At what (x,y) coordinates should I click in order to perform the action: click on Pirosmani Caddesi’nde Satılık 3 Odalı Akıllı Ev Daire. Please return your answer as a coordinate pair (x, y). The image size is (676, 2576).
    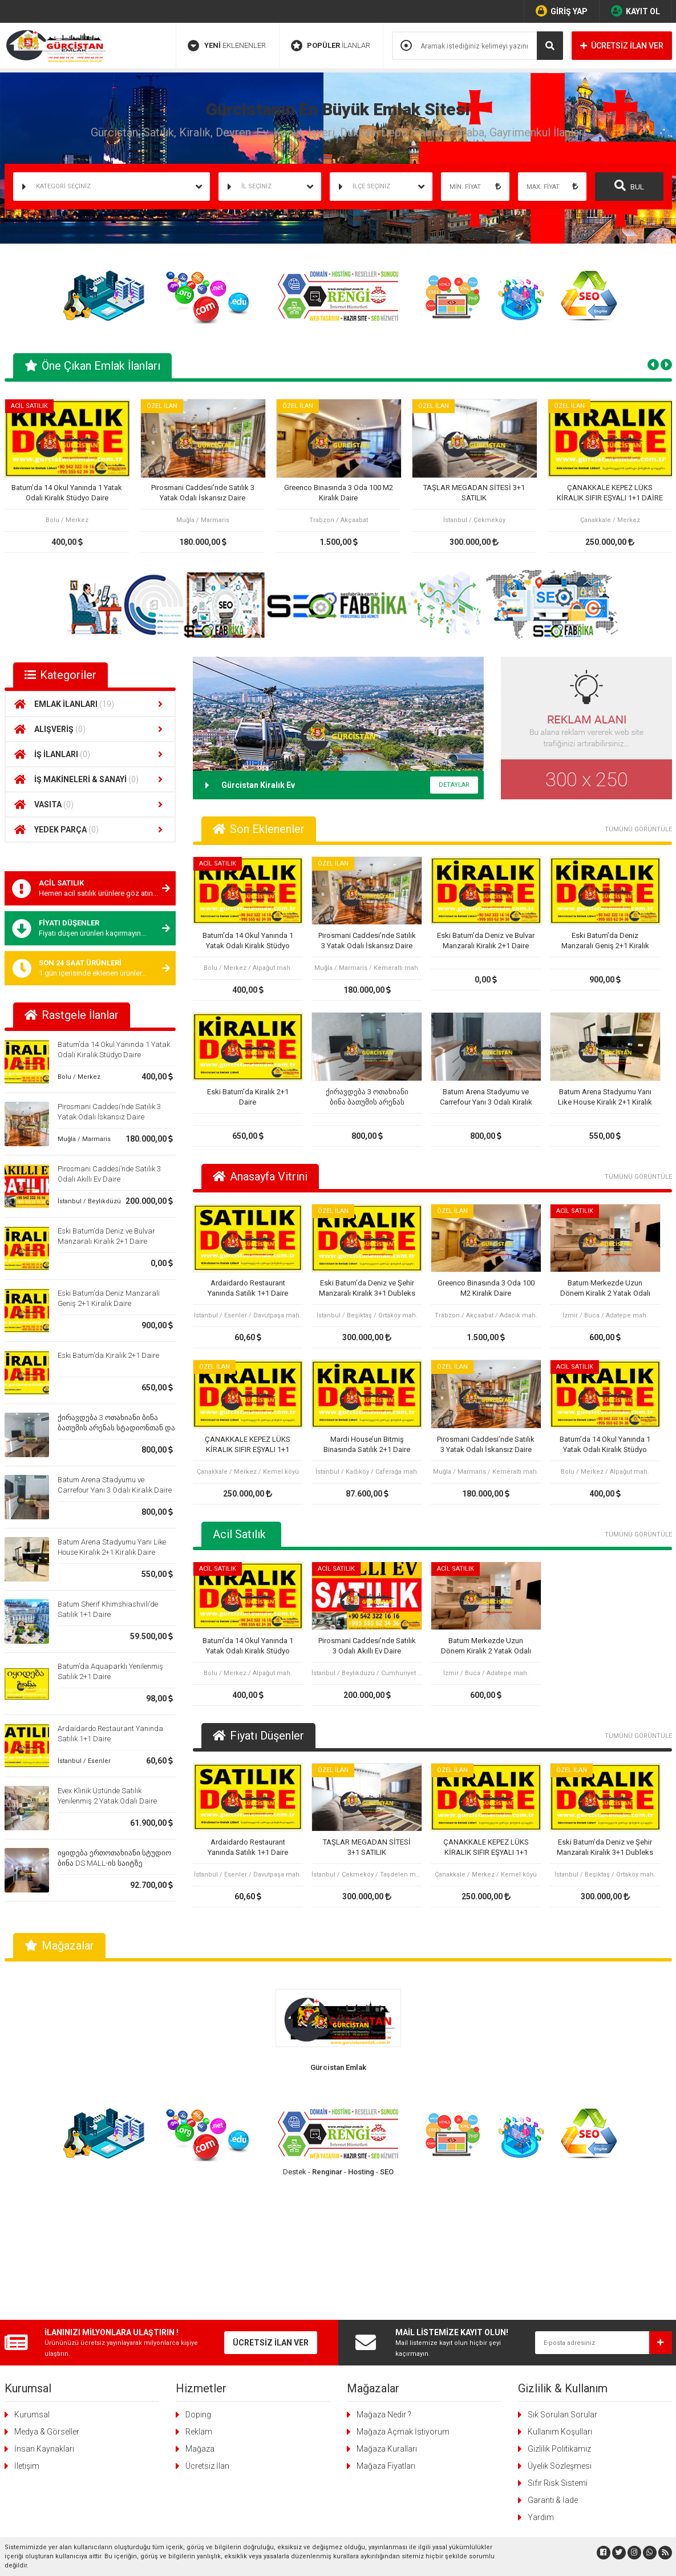
    Looking at the image, I should click on (367, 1645).